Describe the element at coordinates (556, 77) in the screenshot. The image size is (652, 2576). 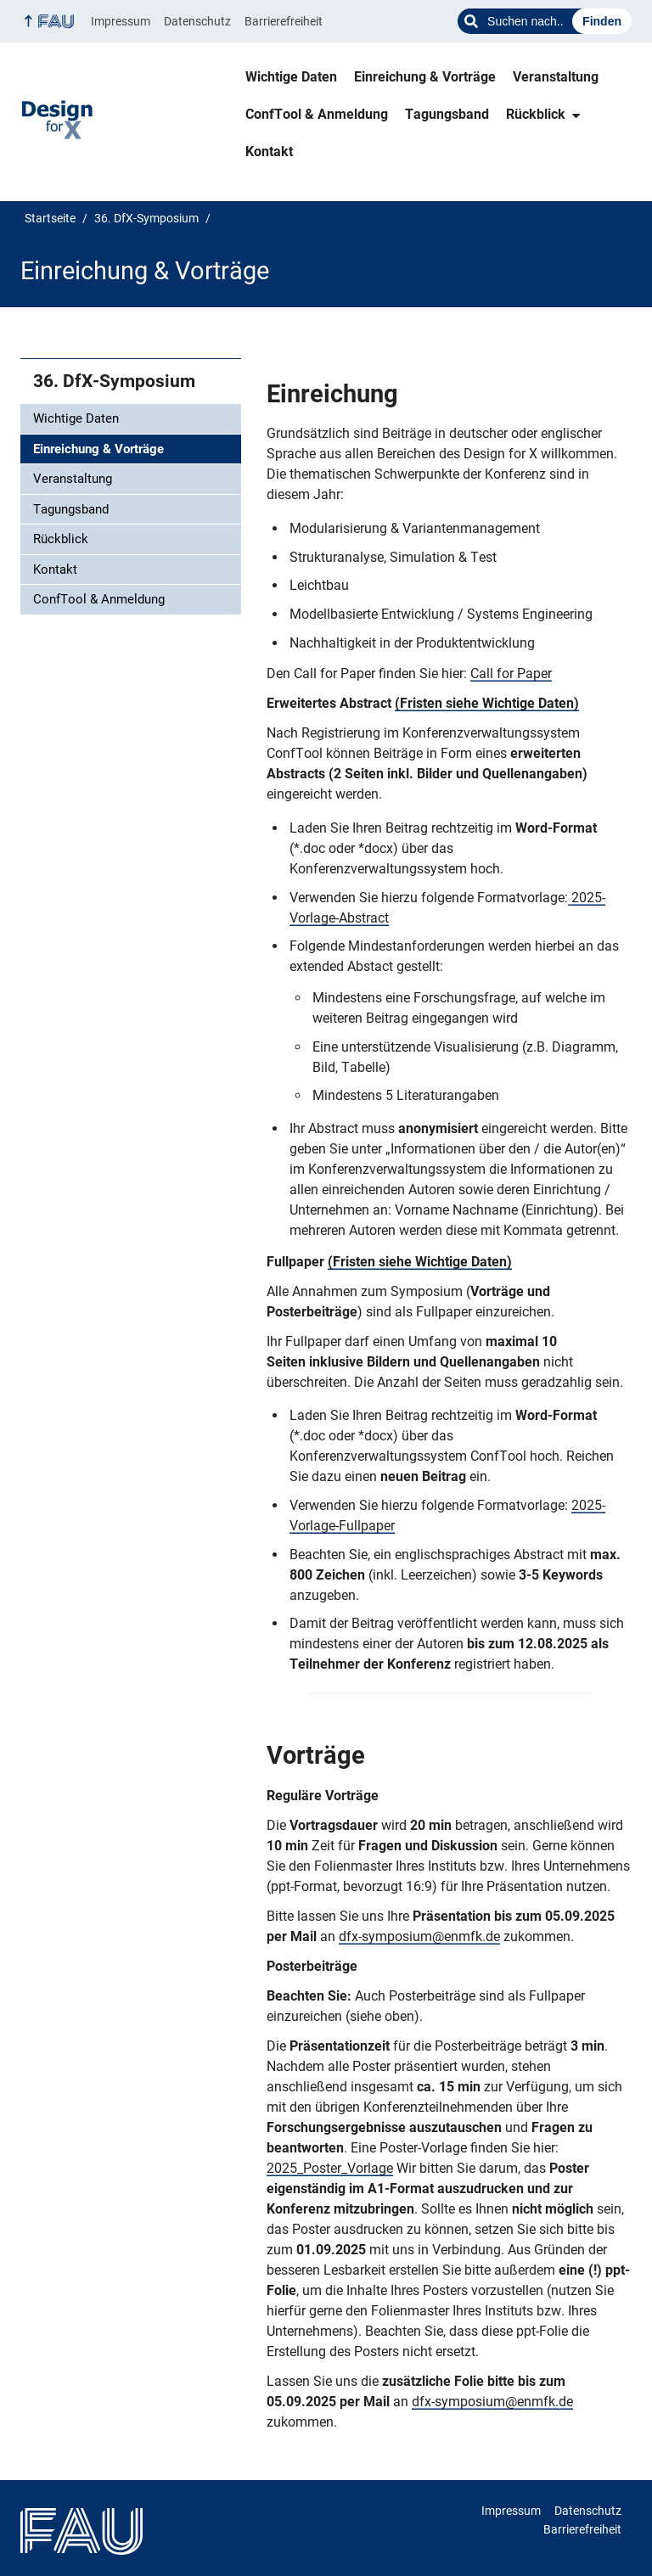
I see `Veranstaltung` at that location.